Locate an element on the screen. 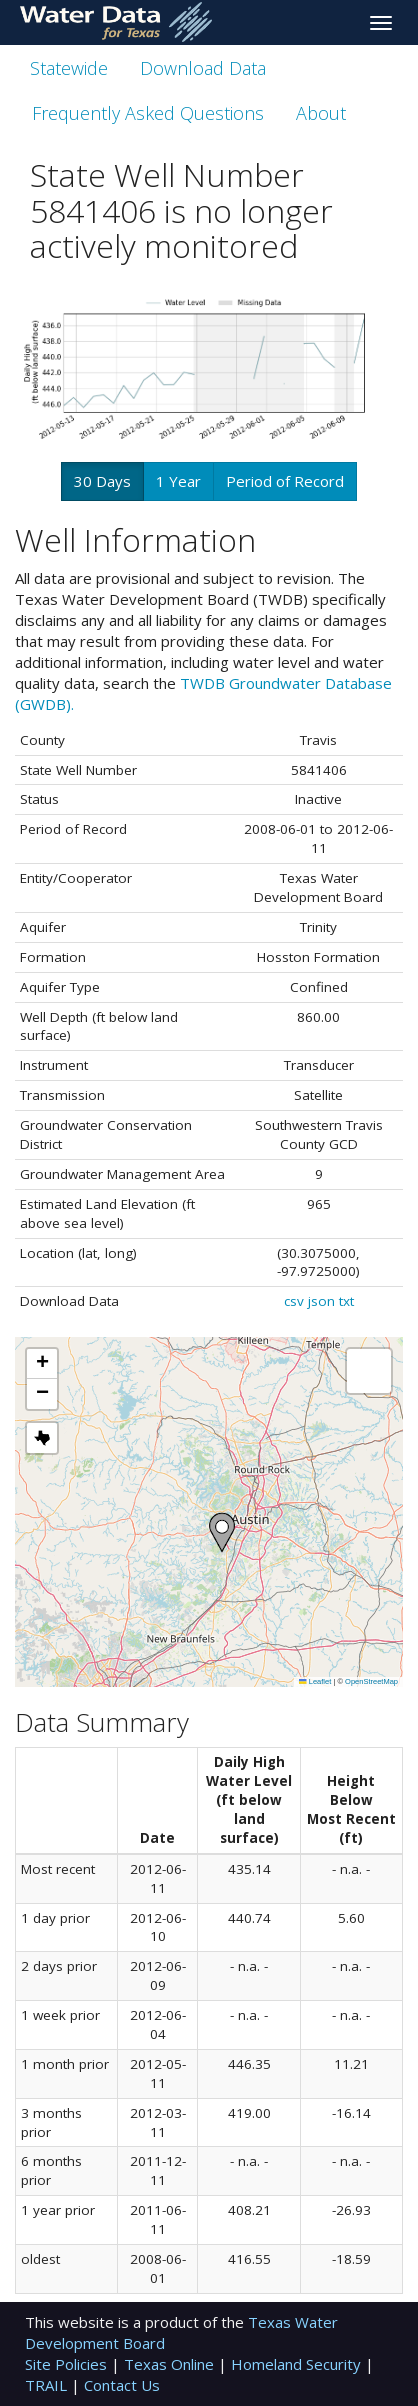 The width and height of the screenshot is (418, 2406). About is located at coordinates (321, 113).